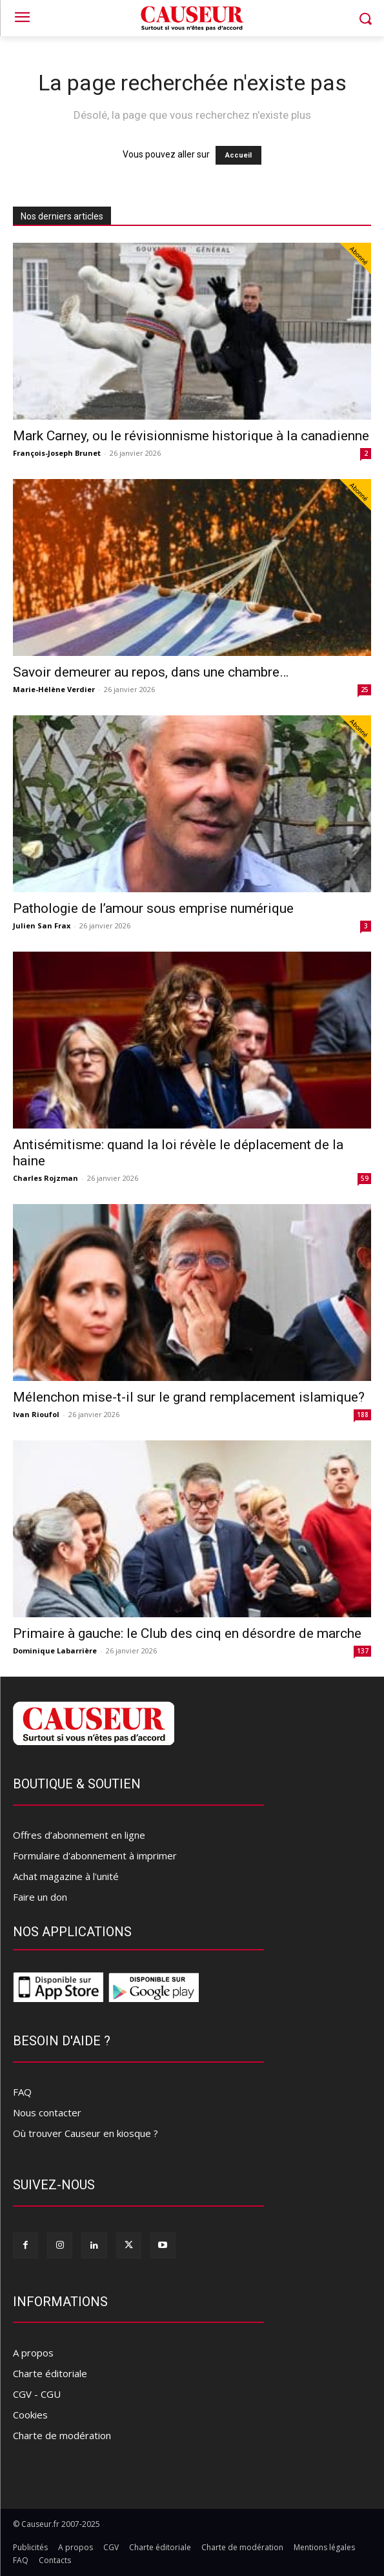 Image resolution: width=384 pixels, height=2576 pixels. What do you see at coordinates (153, 908) in the screenshot?
I see `Pathologie de l’amour sous emprise numérique` at bounding box center [153, 908].